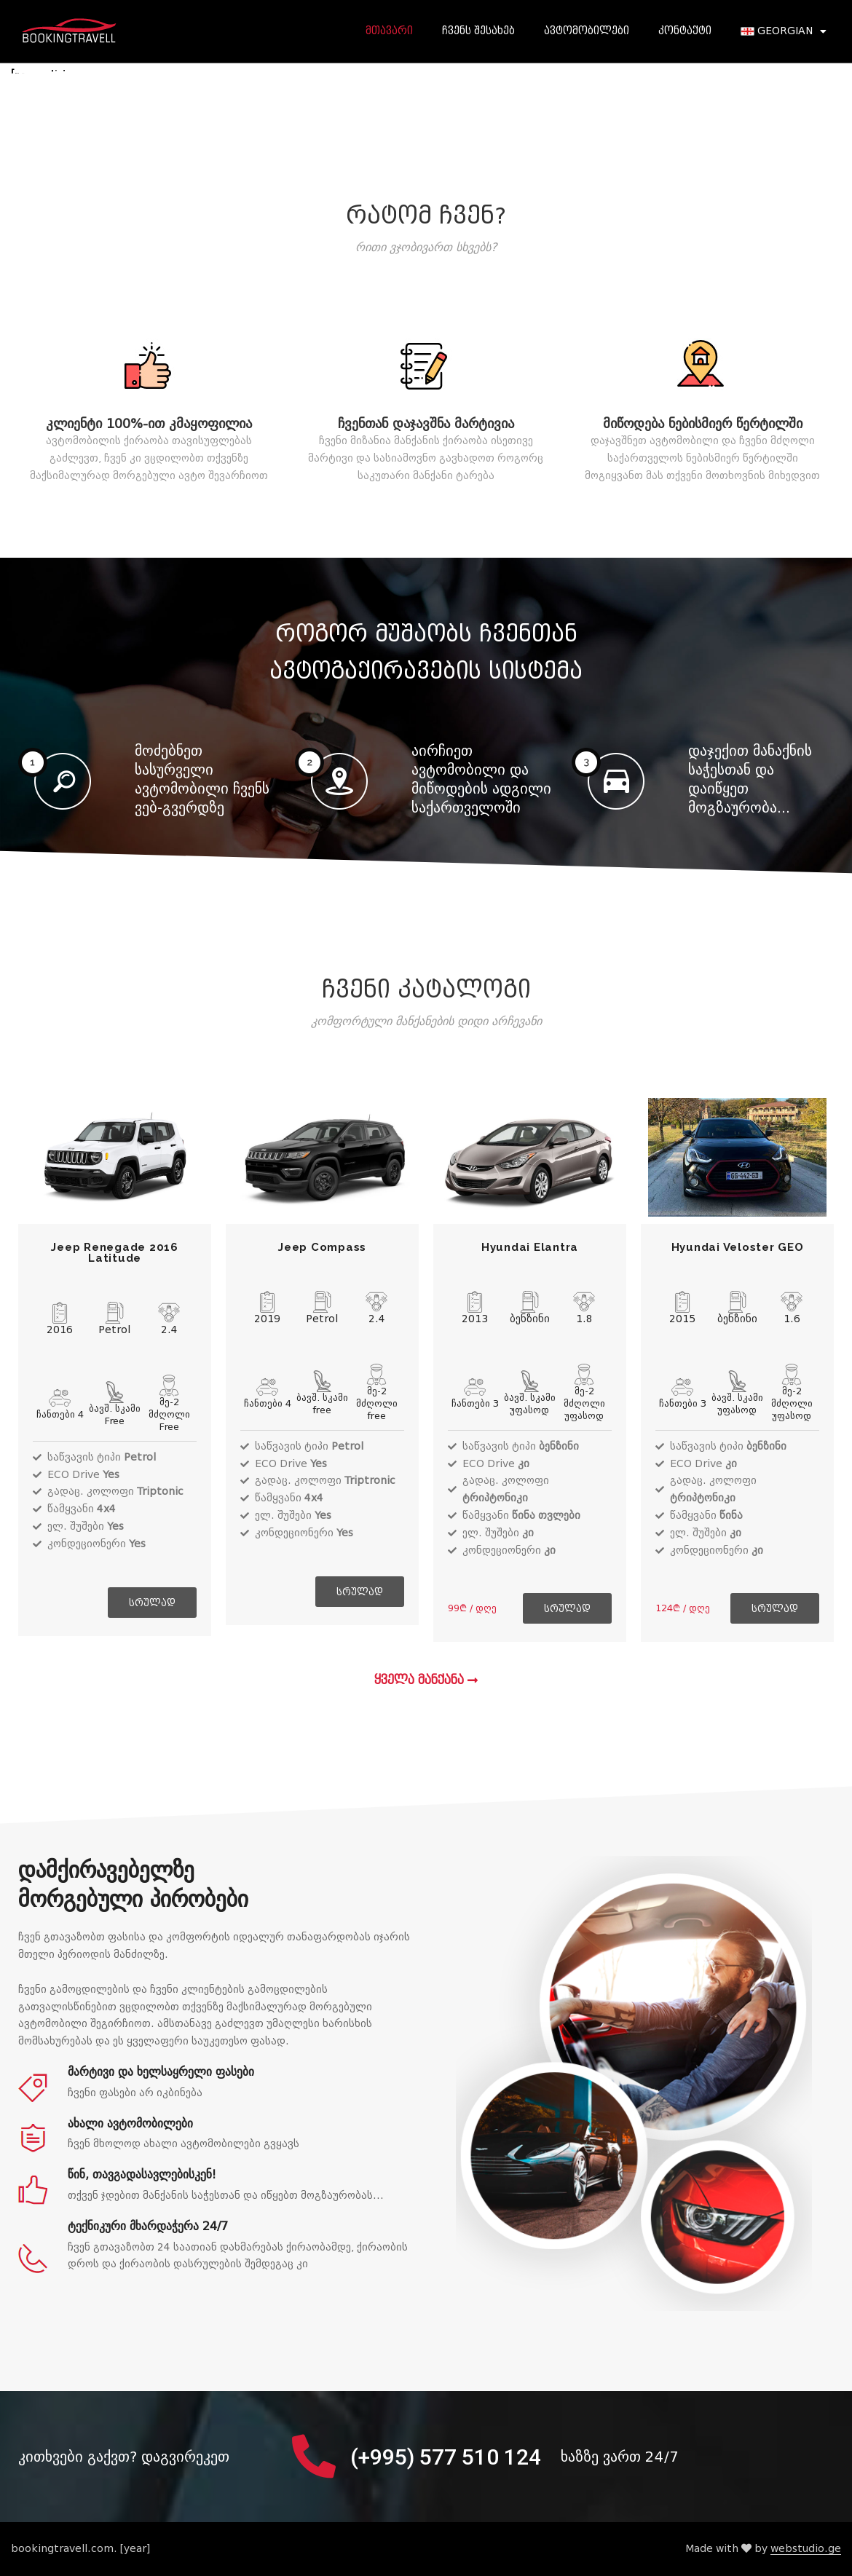 The image size is (852, 2576). I want to click on ჩვენს შესახებ, so click(478, 31).